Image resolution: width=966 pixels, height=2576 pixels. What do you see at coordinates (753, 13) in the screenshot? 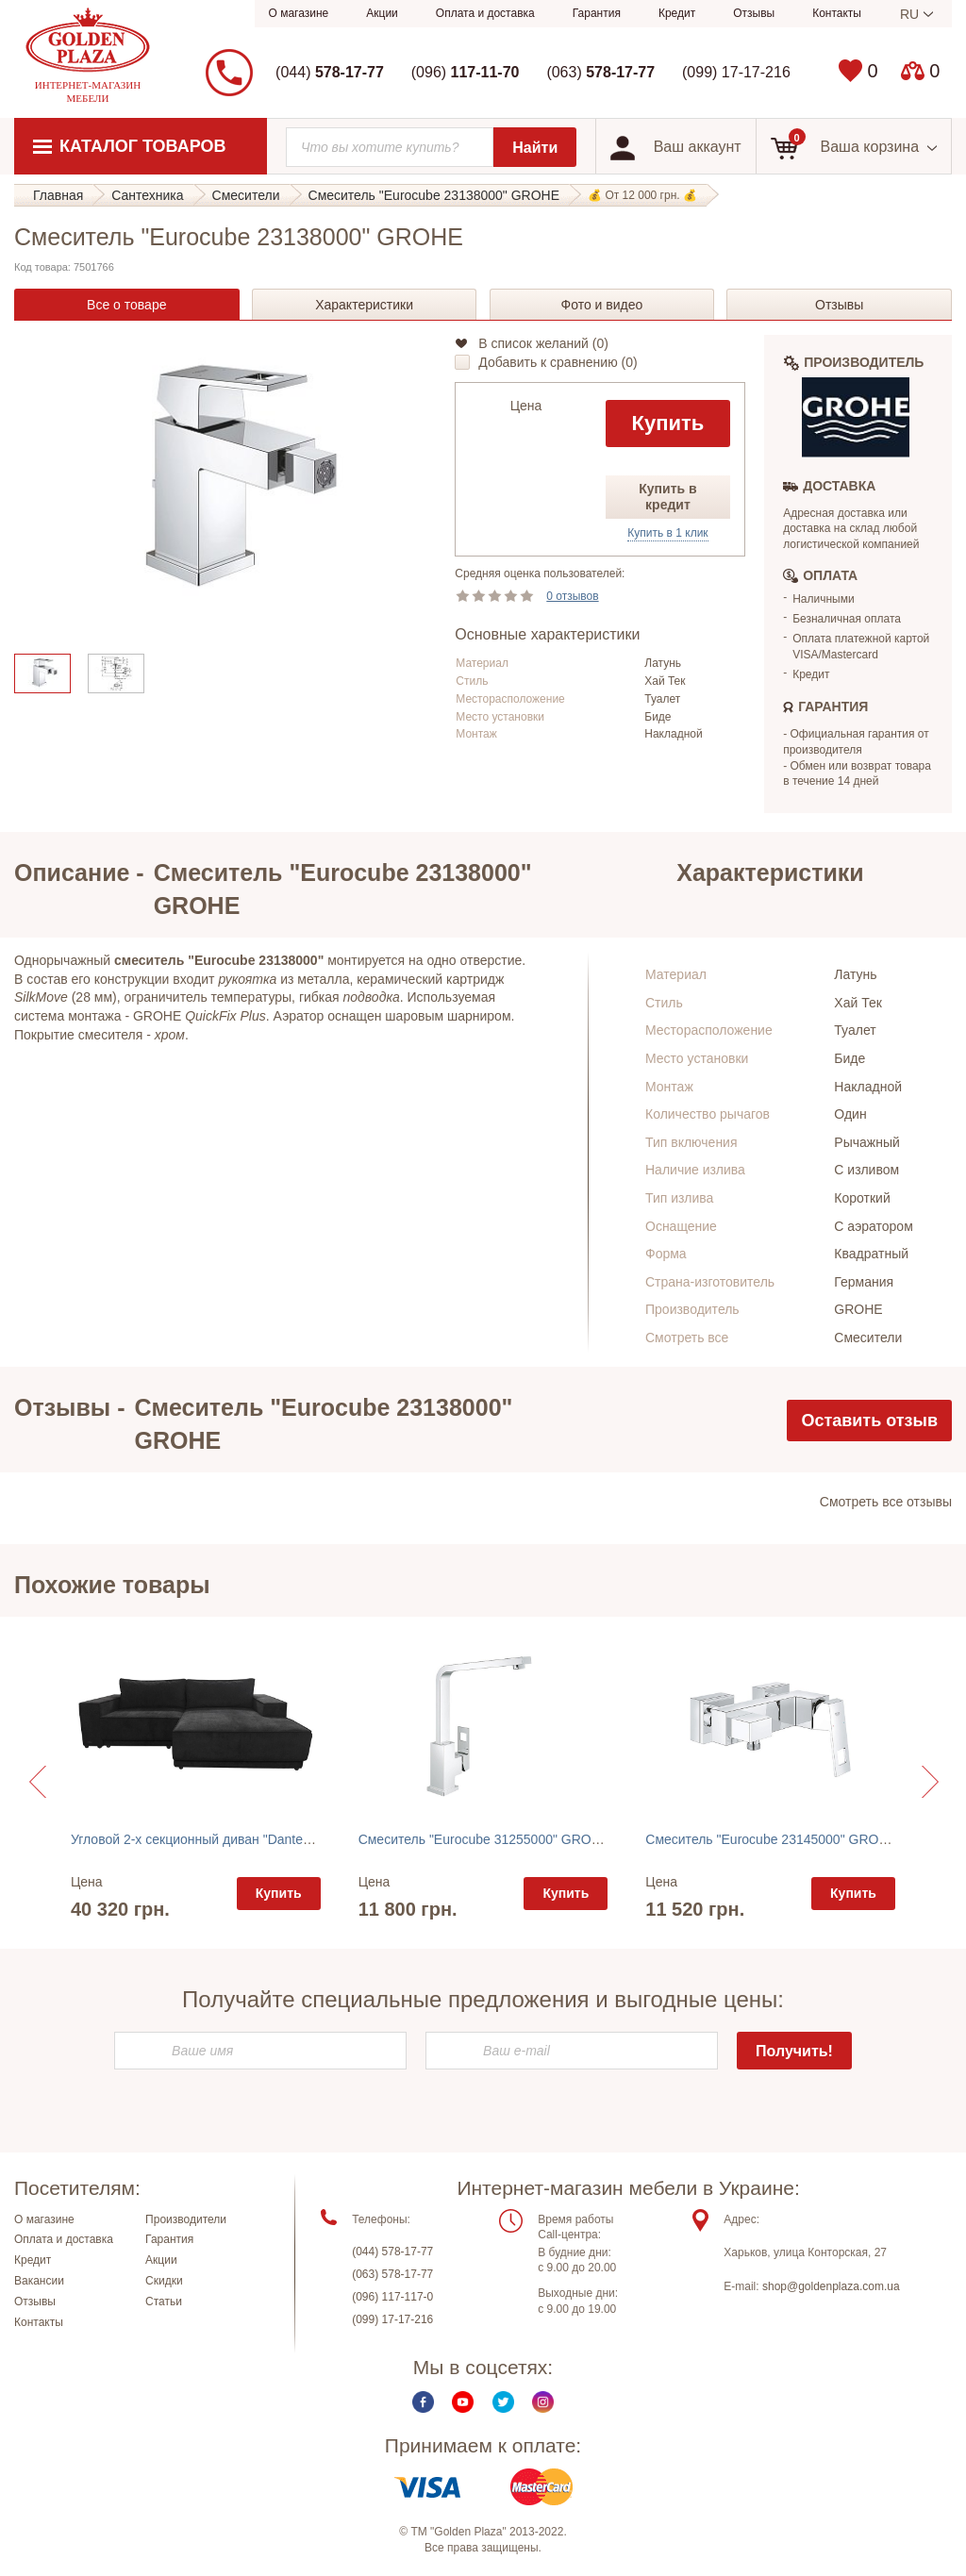
I see `Отзывы` at bounding box center [753, 13].